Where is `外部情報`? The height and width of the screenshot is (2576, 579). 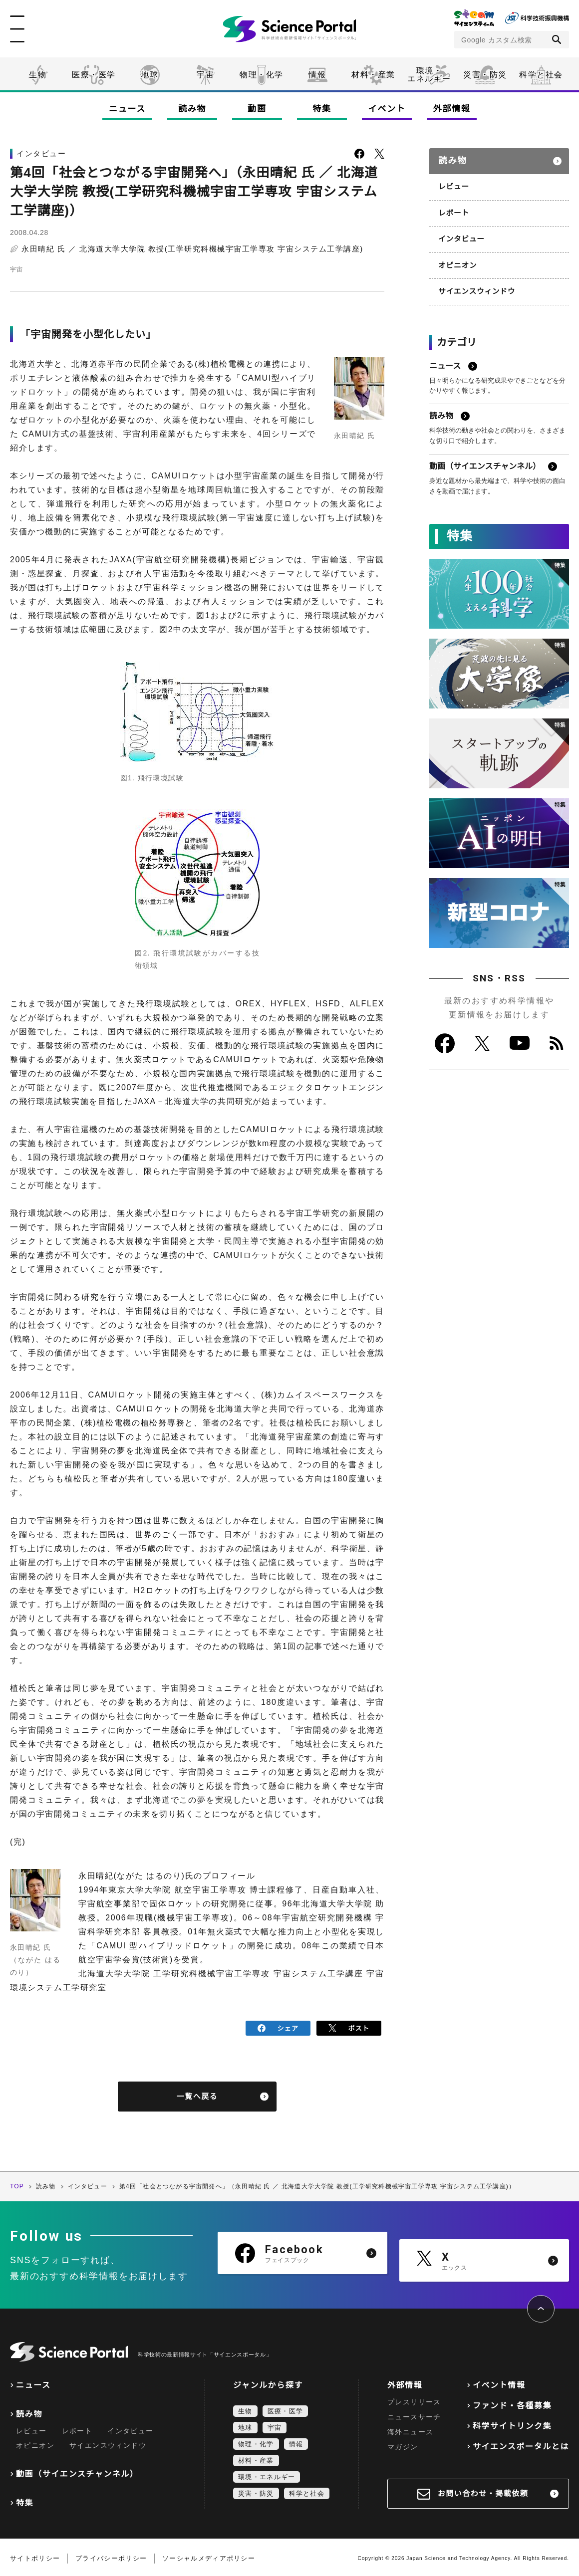
外部情報 is located at coordinates (452, 109).